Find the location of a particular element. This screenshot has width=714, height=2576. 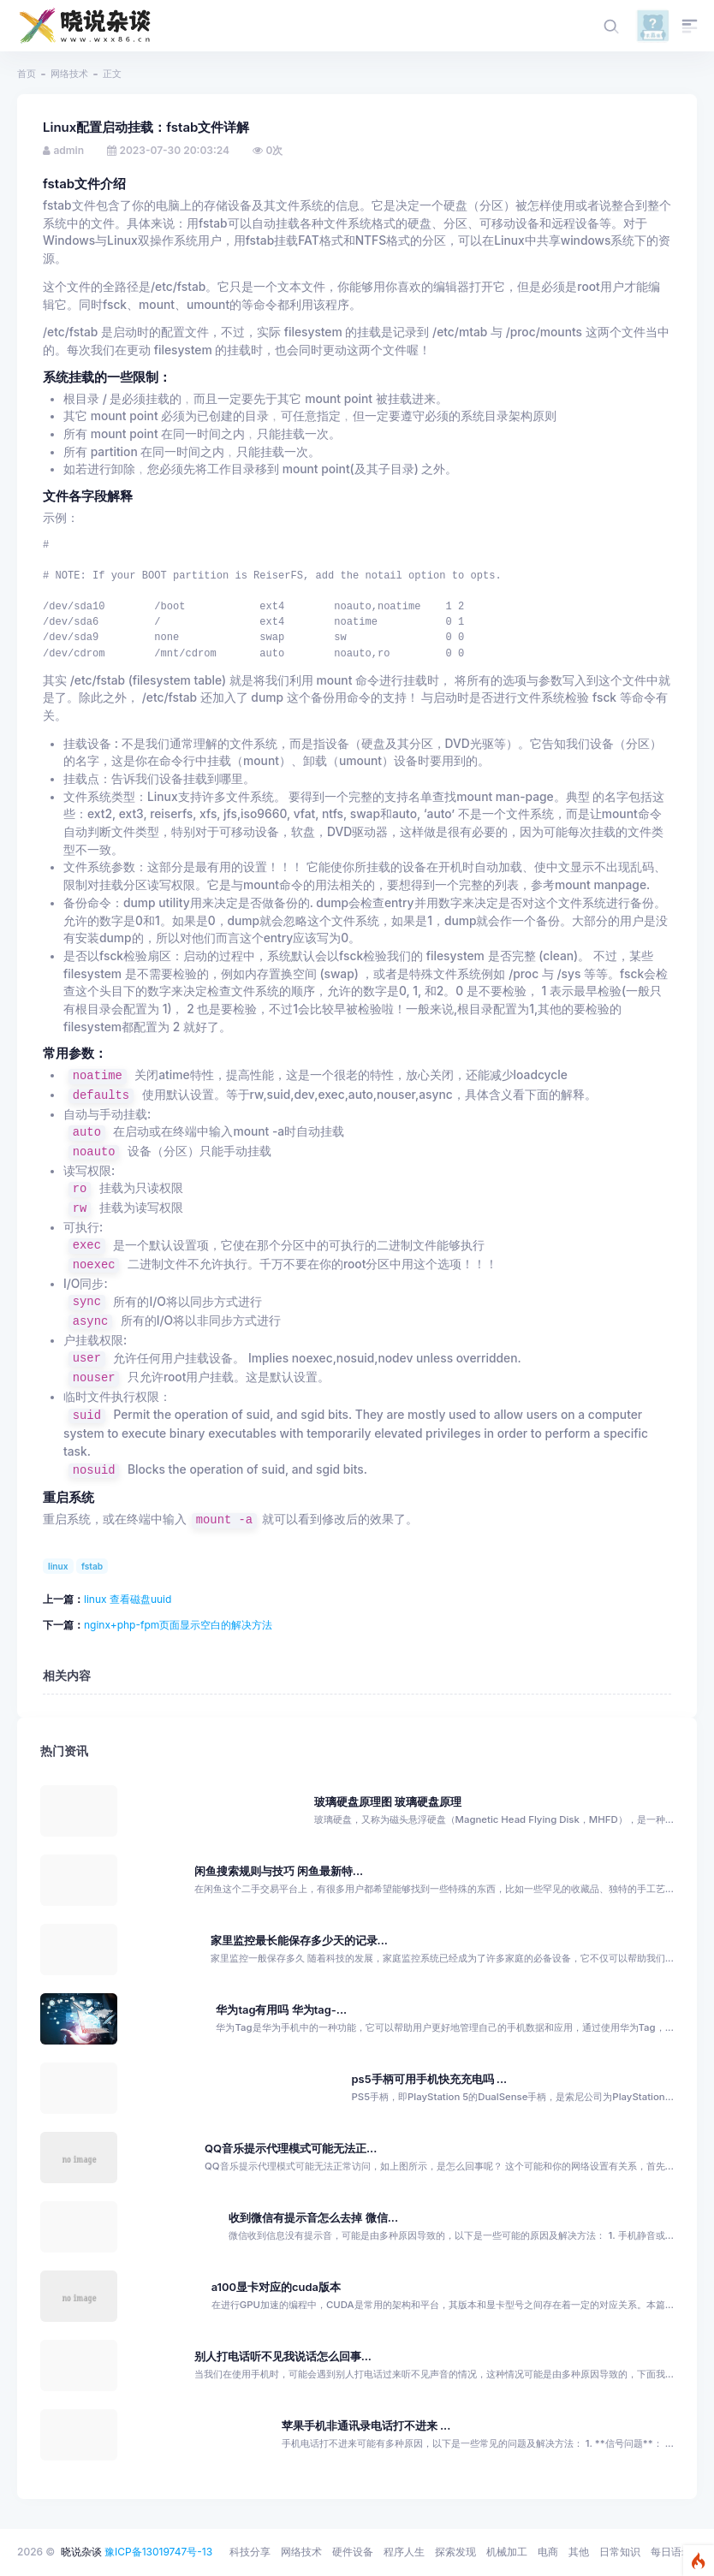

电商 is located at coordinates (548, 2551).